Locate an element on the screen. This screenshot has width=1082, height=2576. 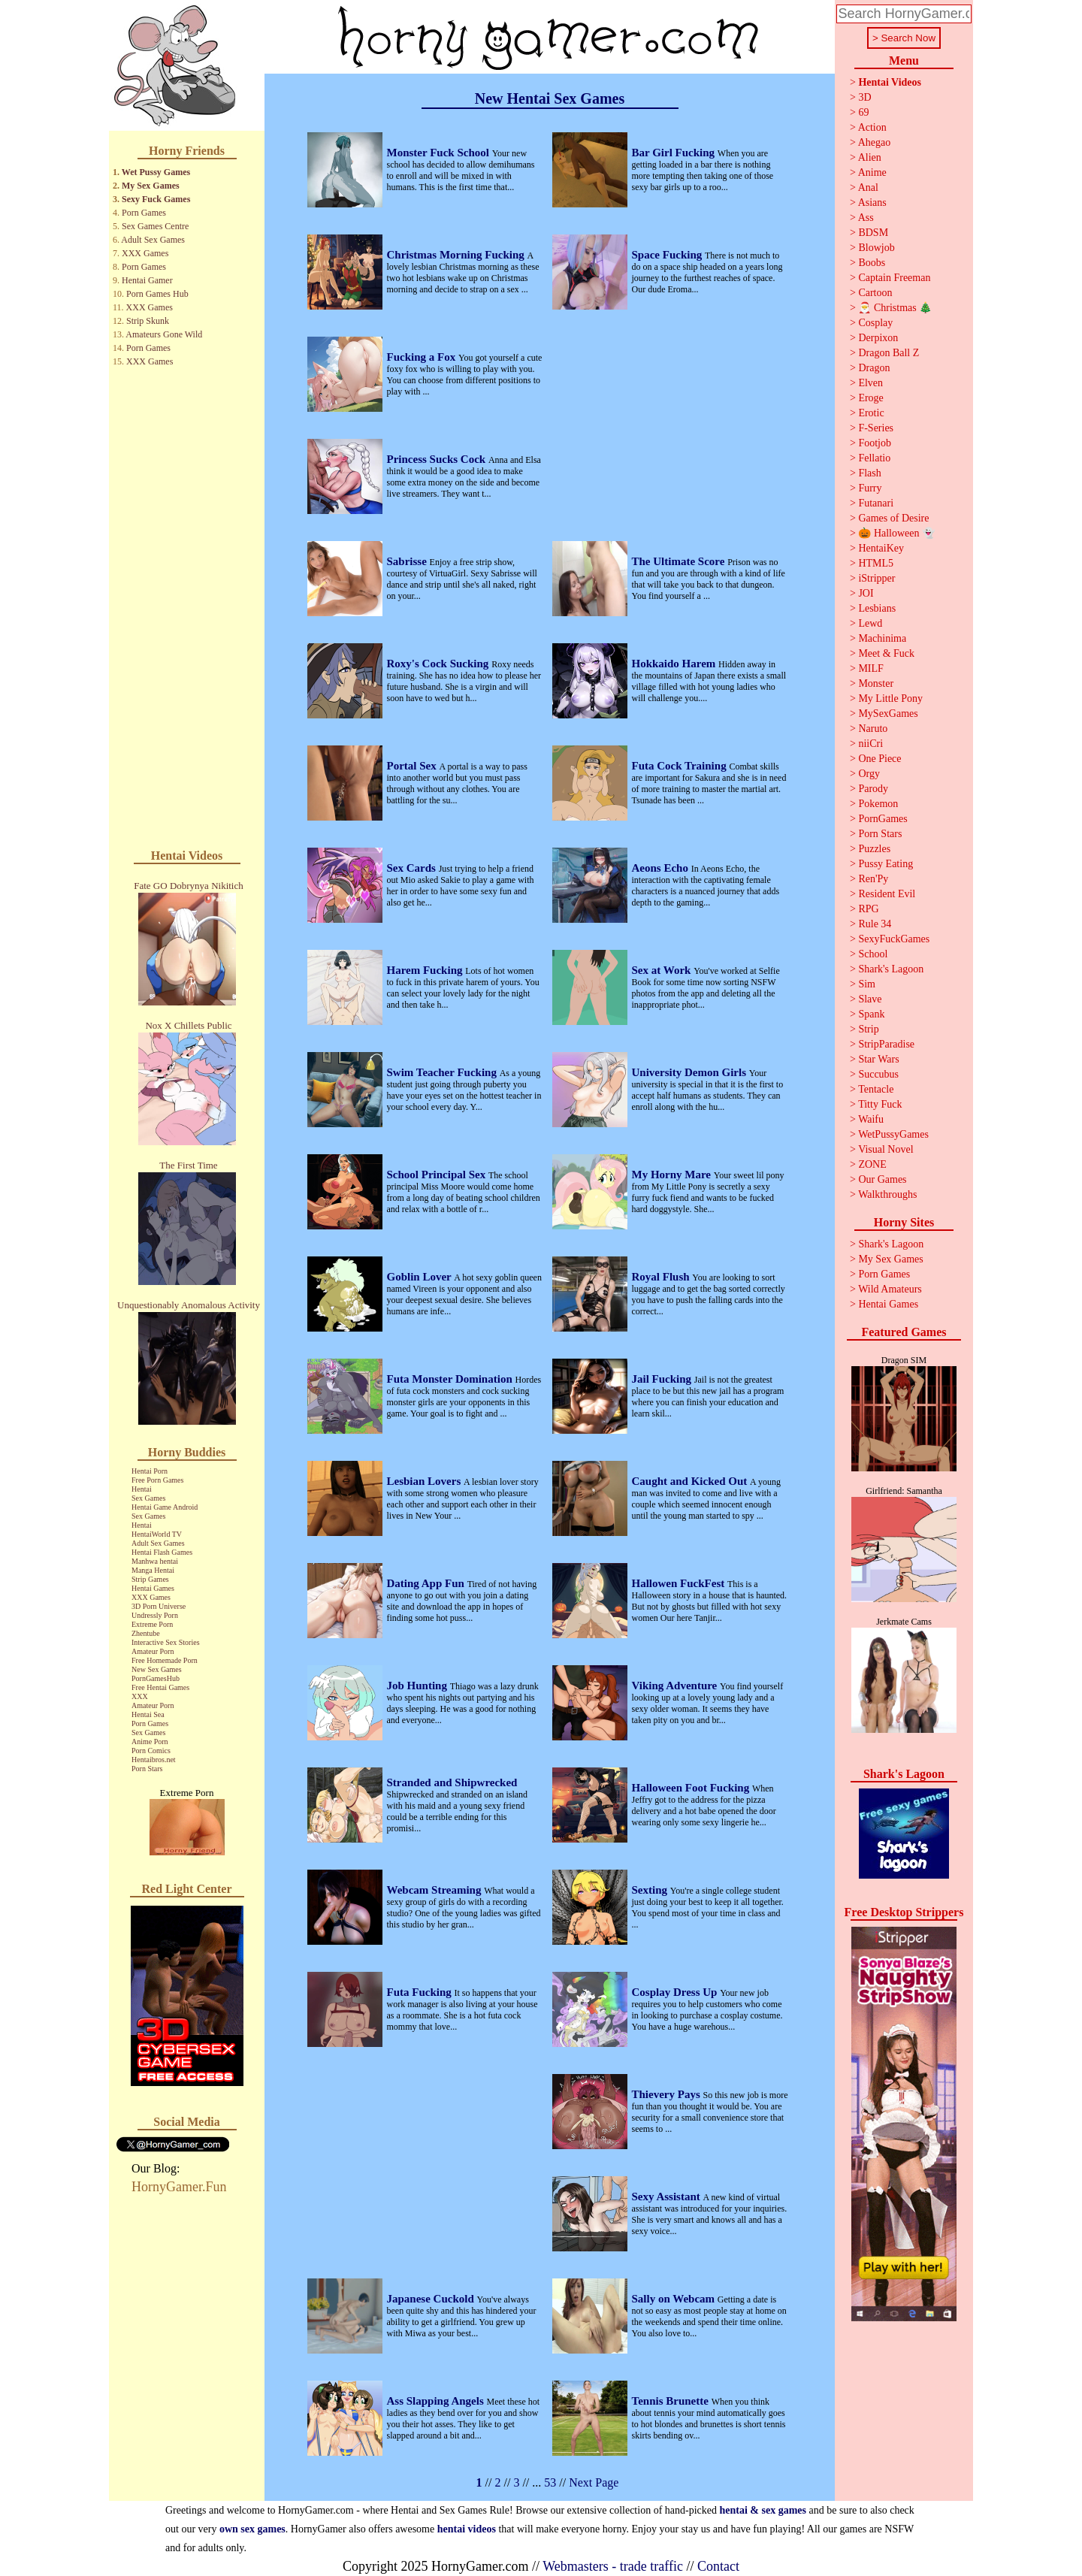
Ahegao is located at coordinates (874, 142).